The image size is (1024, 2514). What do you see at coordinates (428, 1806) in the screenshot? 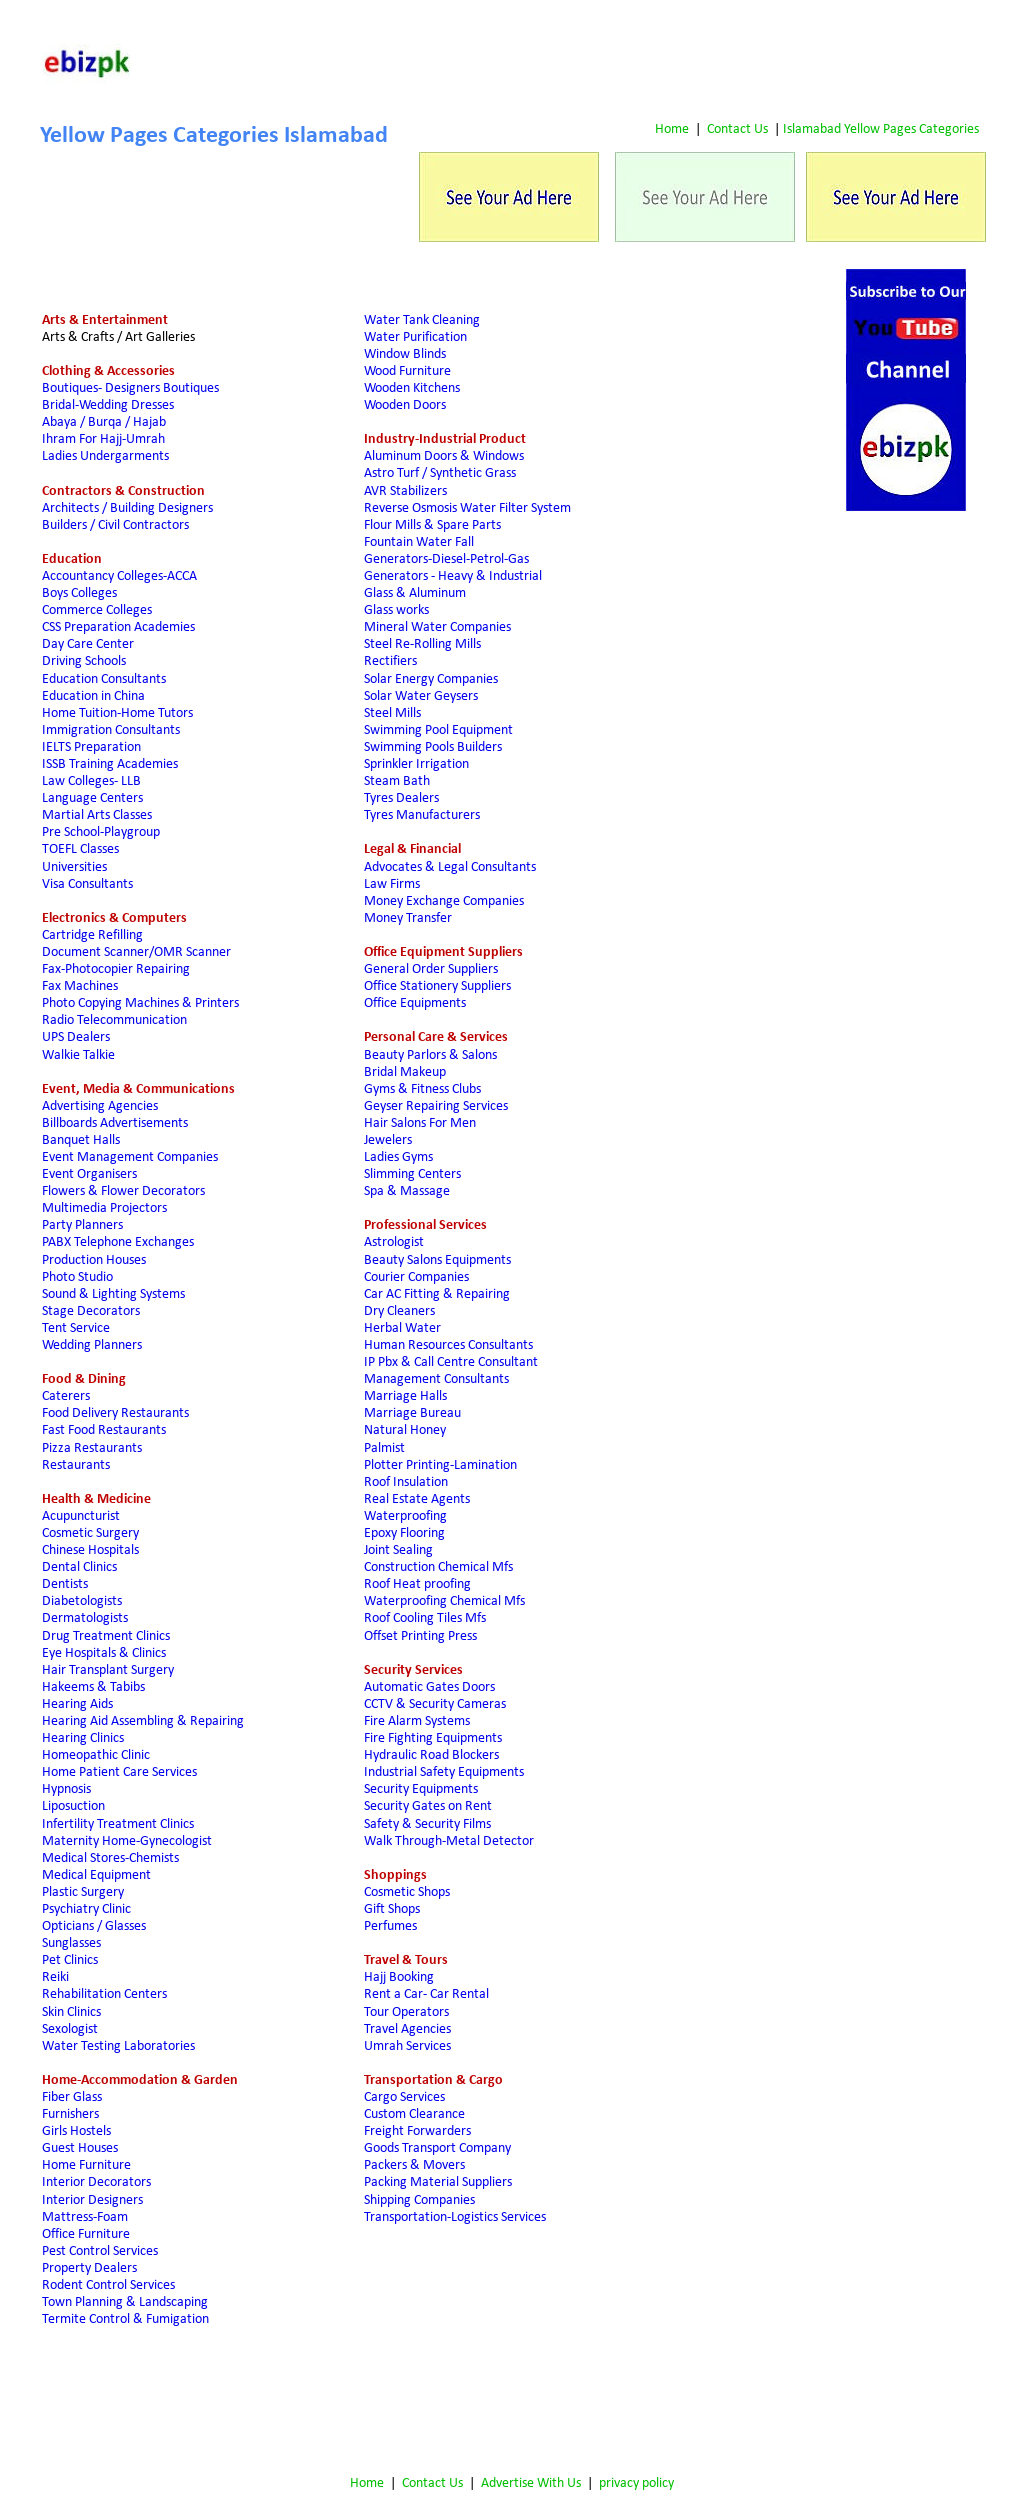
I see `Security Gates on Rent` at bounding box center [428, 1806].